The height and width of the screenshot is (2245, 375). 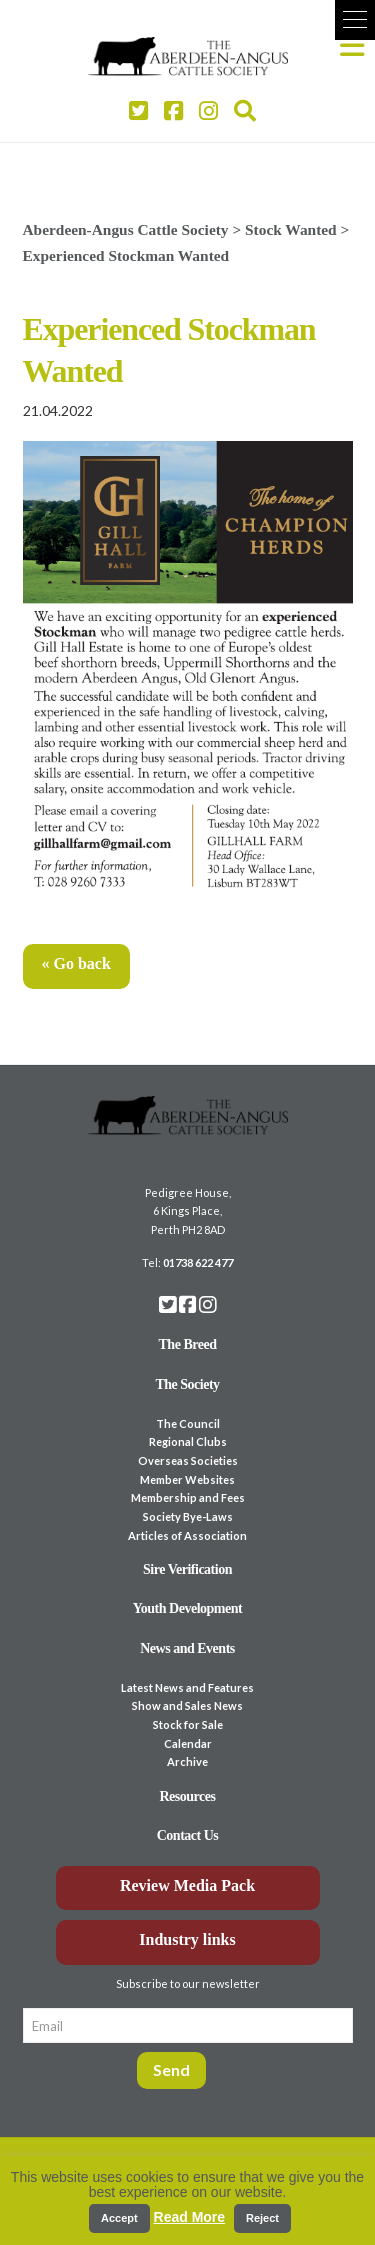 I want to click on Sire Verification, so click(x=187, y=1569).